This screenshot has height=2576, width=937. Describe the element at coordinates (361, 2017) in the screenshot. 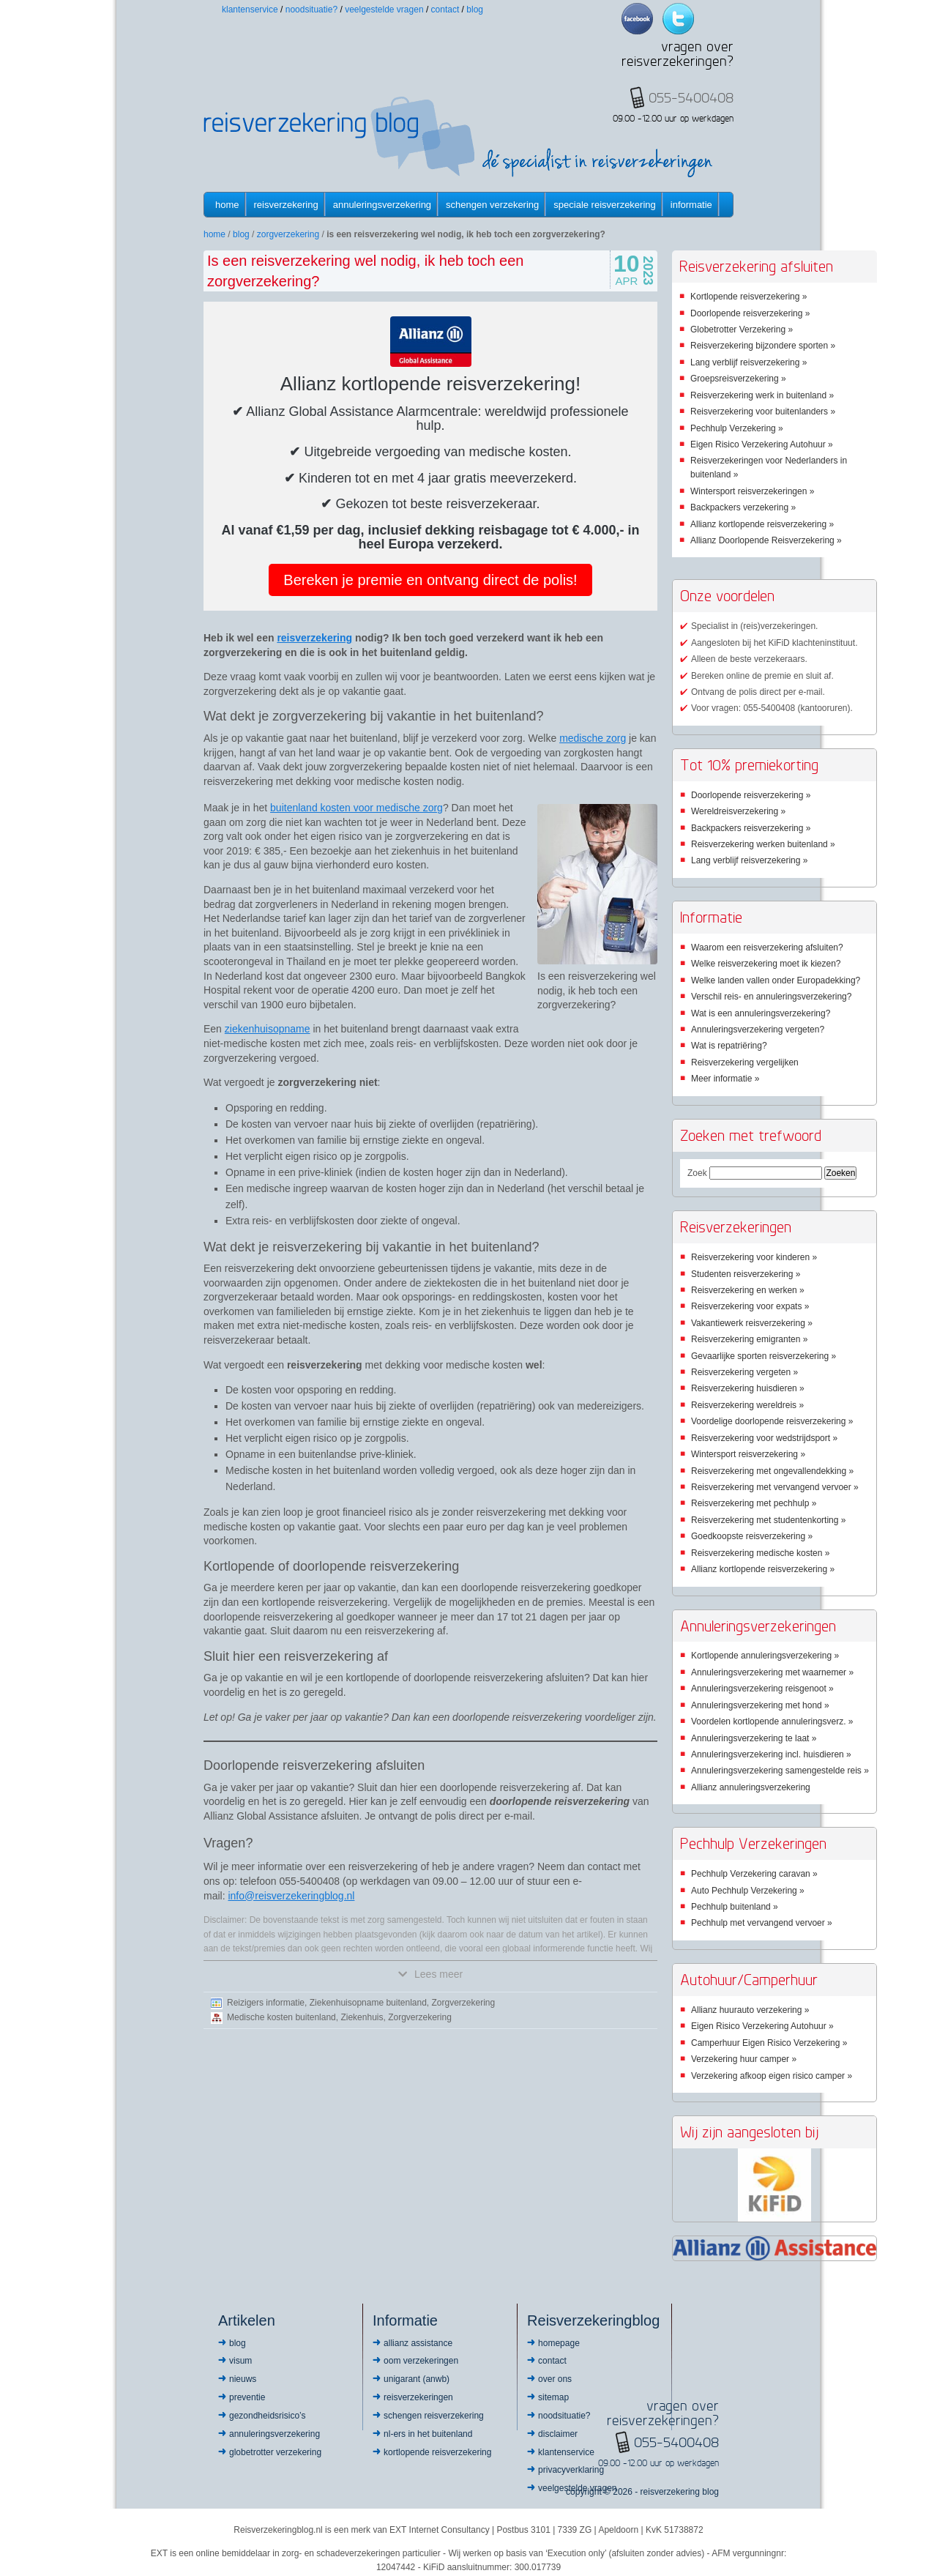

I see `Ziekenhuis` at that location.